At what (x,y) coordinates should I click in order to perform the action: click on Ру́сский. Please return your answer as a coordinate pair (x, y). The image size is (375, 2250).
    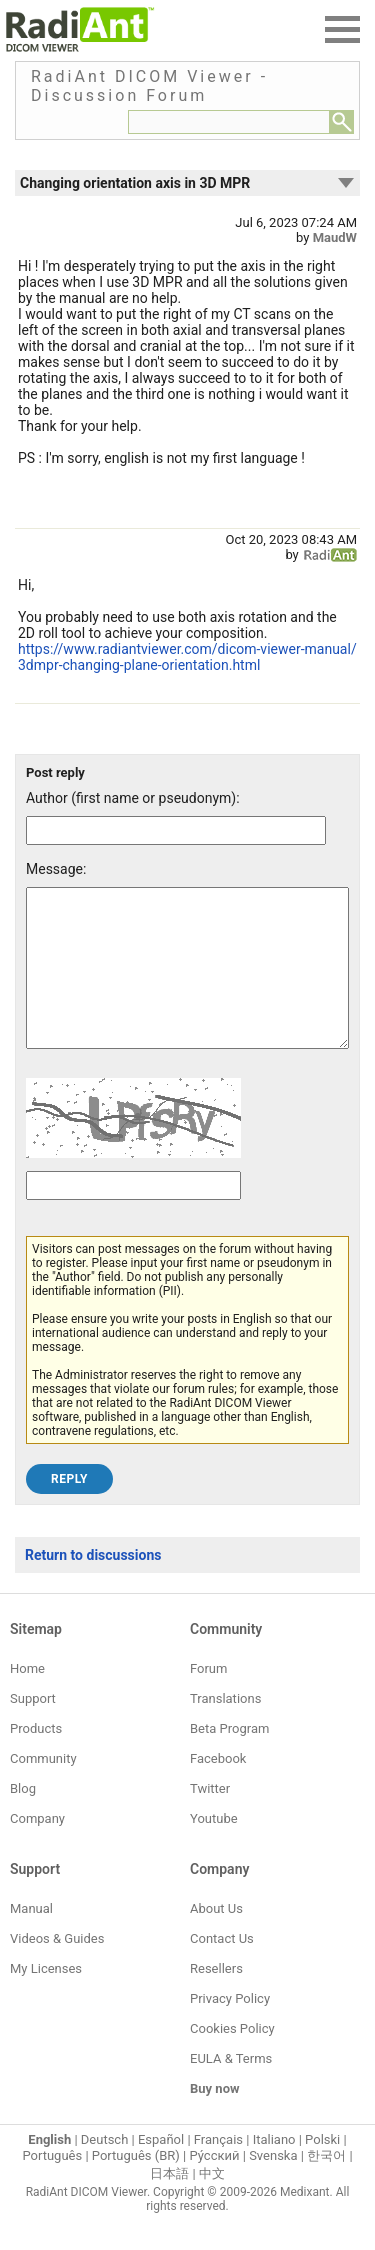
    Looking at the image, I should click on (215, 2185).